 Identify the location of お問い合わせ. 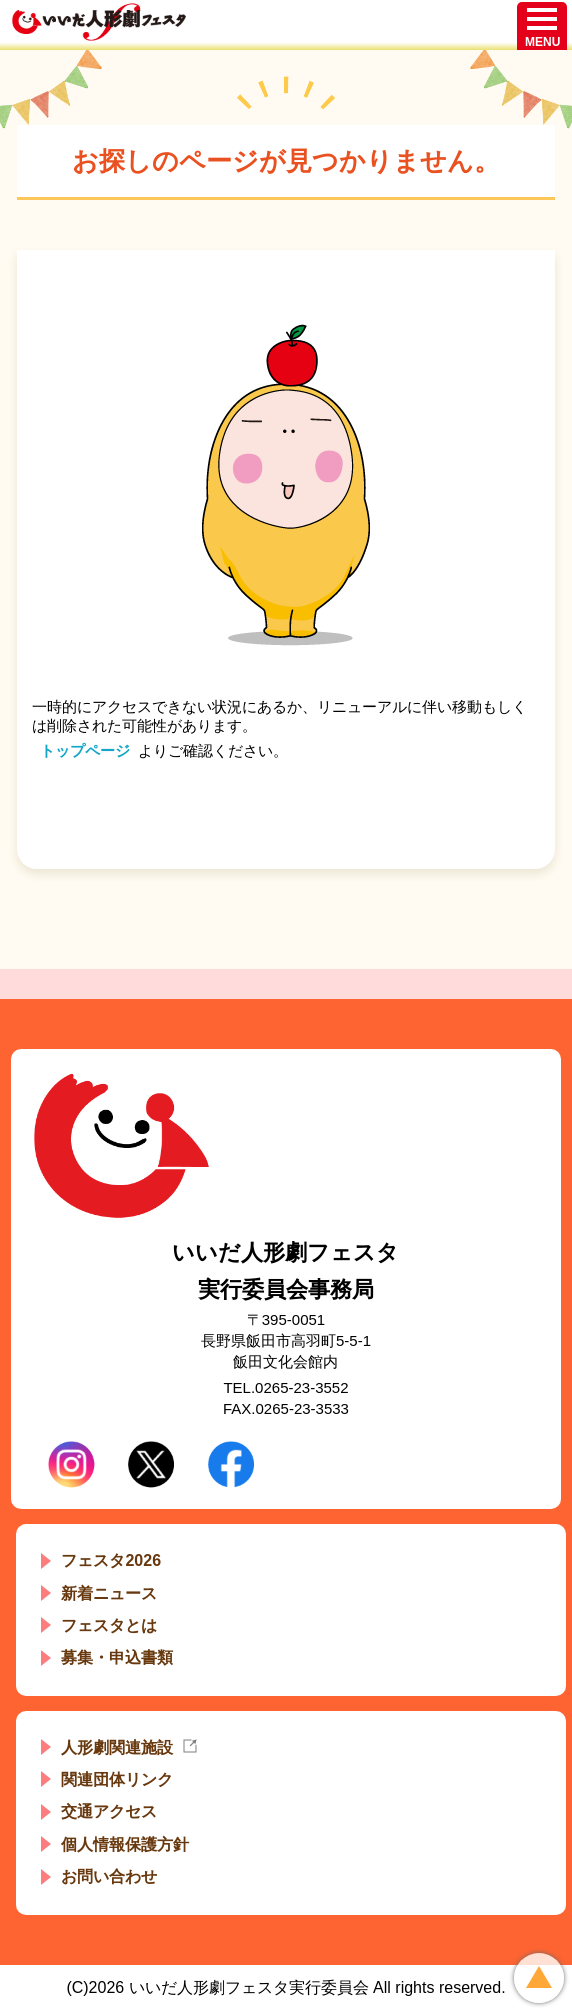
(109, 1876).